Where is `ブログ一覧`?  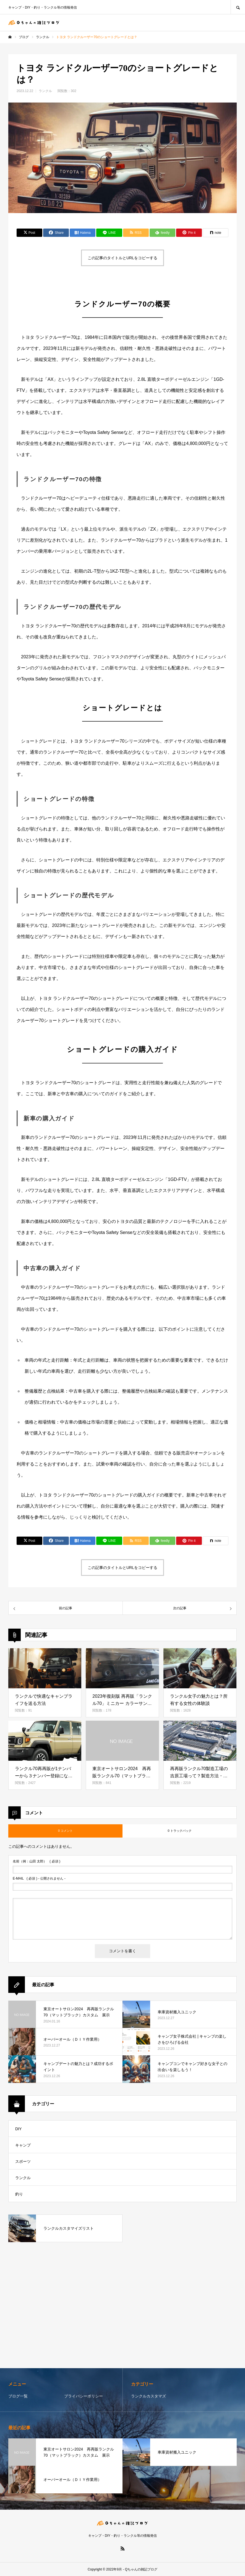 ブログ一覧 is located at coordinates (18, 2396).